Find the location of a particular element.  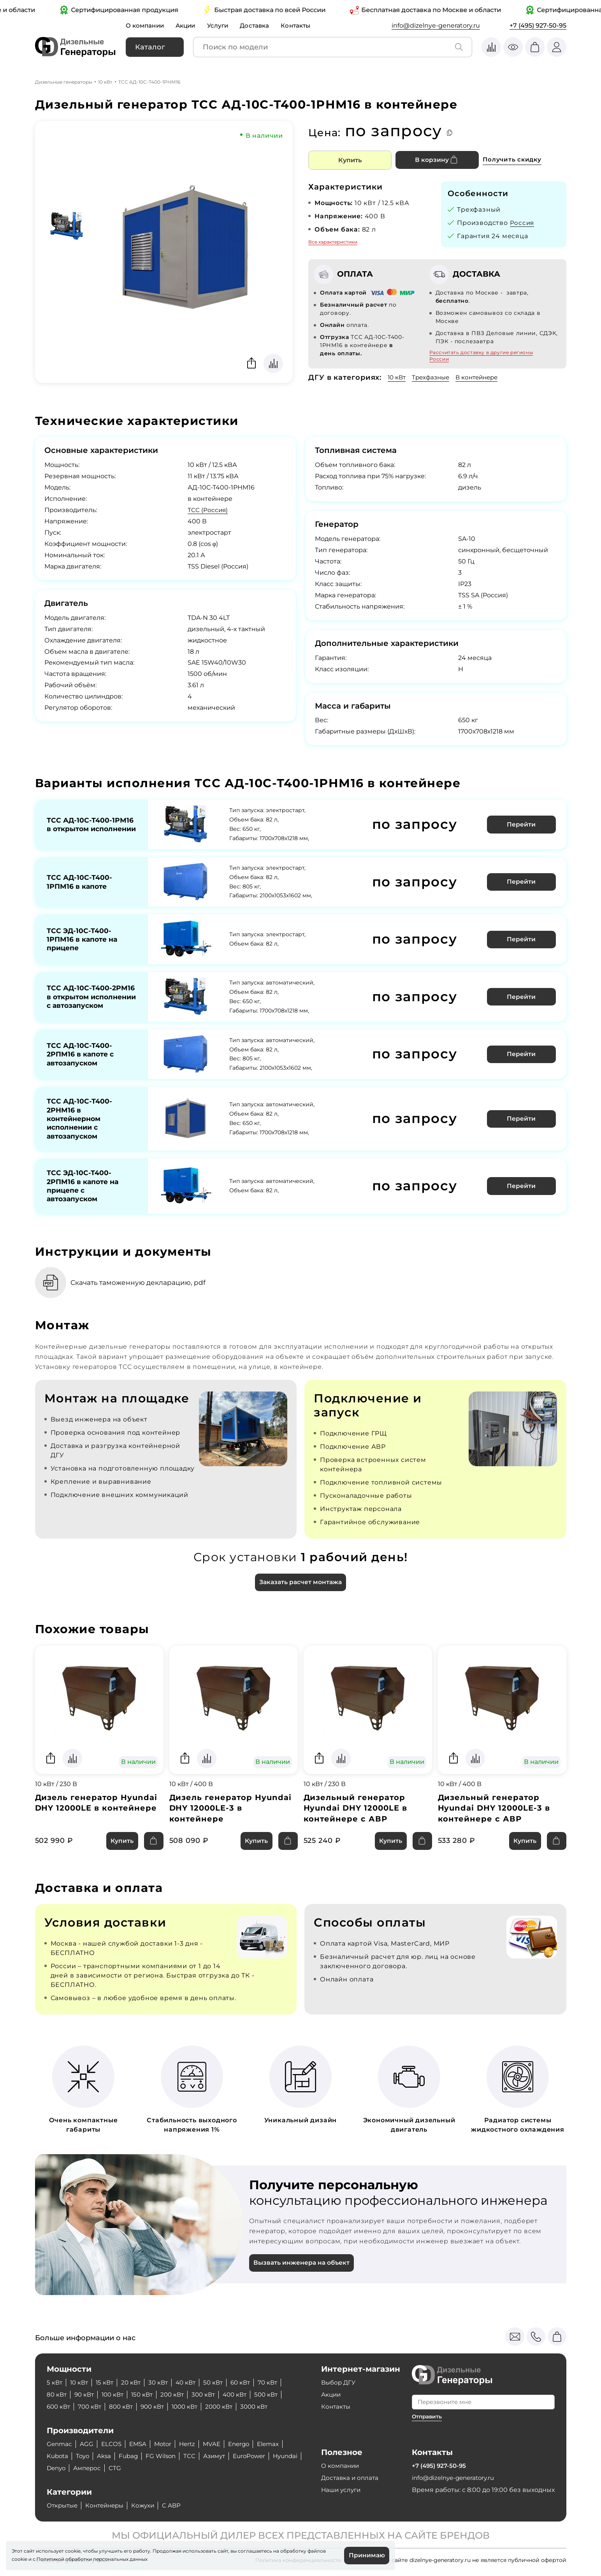

Контейнеры is located at coordinates (108, 2505).